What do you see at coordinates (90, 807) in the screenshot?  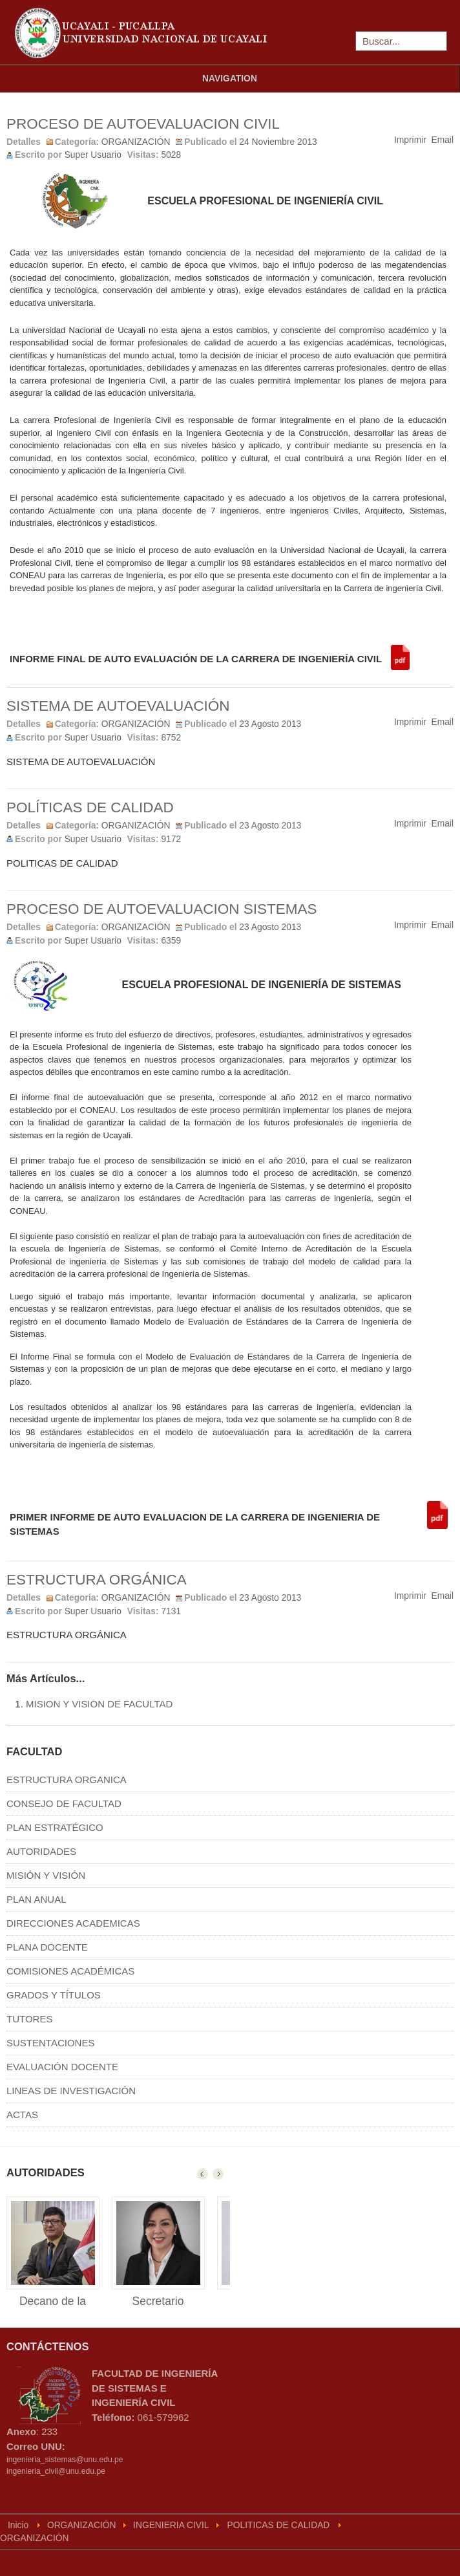 I see `POLÍTICAS DE CALIDAD` at bounding box center [90, 807].